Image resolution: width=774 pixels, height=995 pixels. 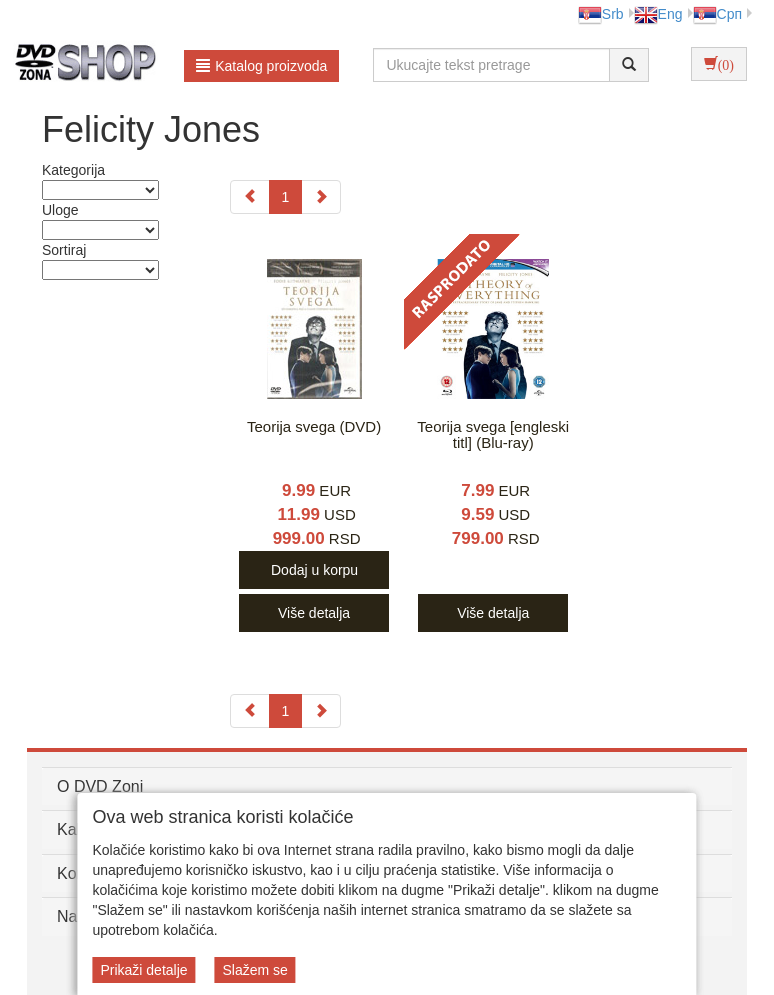 I want to click on Srb, so click(x=601, y=14).